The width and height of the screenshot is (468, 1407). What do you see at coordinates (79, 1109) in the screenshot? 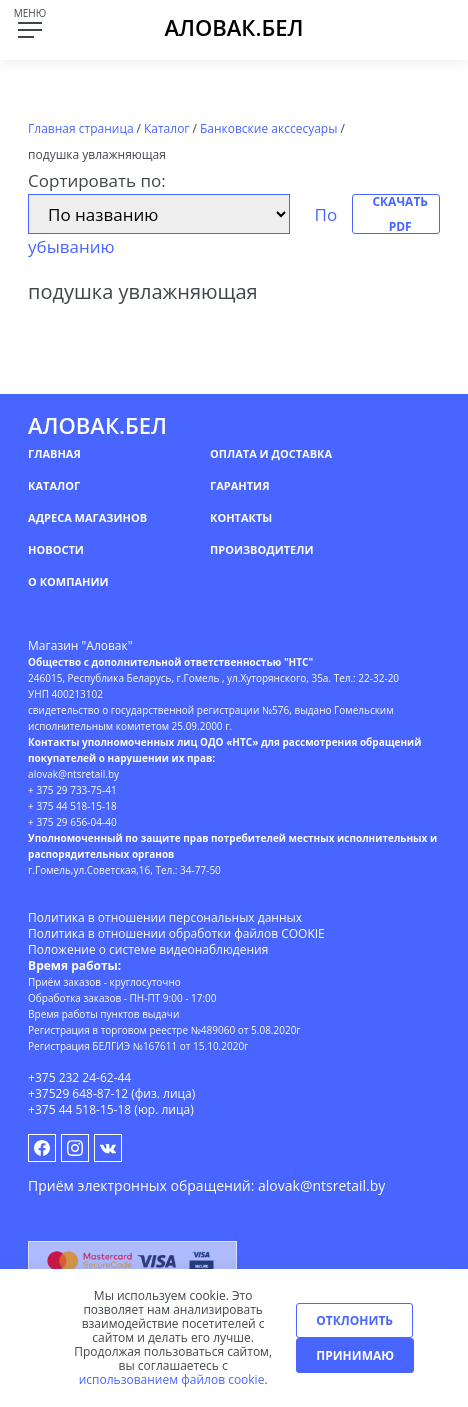
I see `+375 44 518-15-18` at bounding box center [79, 1109].